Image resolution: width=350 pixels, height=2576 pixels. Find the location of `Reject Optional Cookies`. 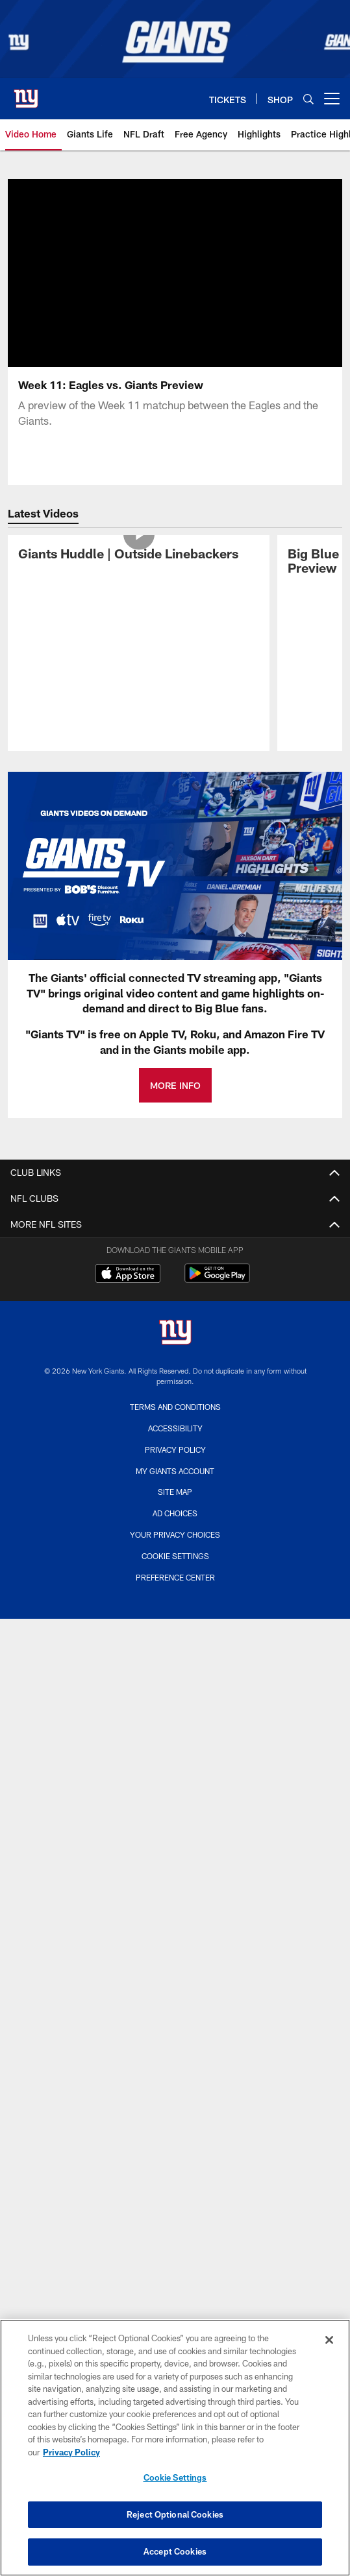

Reject Optional Cookies is located at coordinates (175, 2514).